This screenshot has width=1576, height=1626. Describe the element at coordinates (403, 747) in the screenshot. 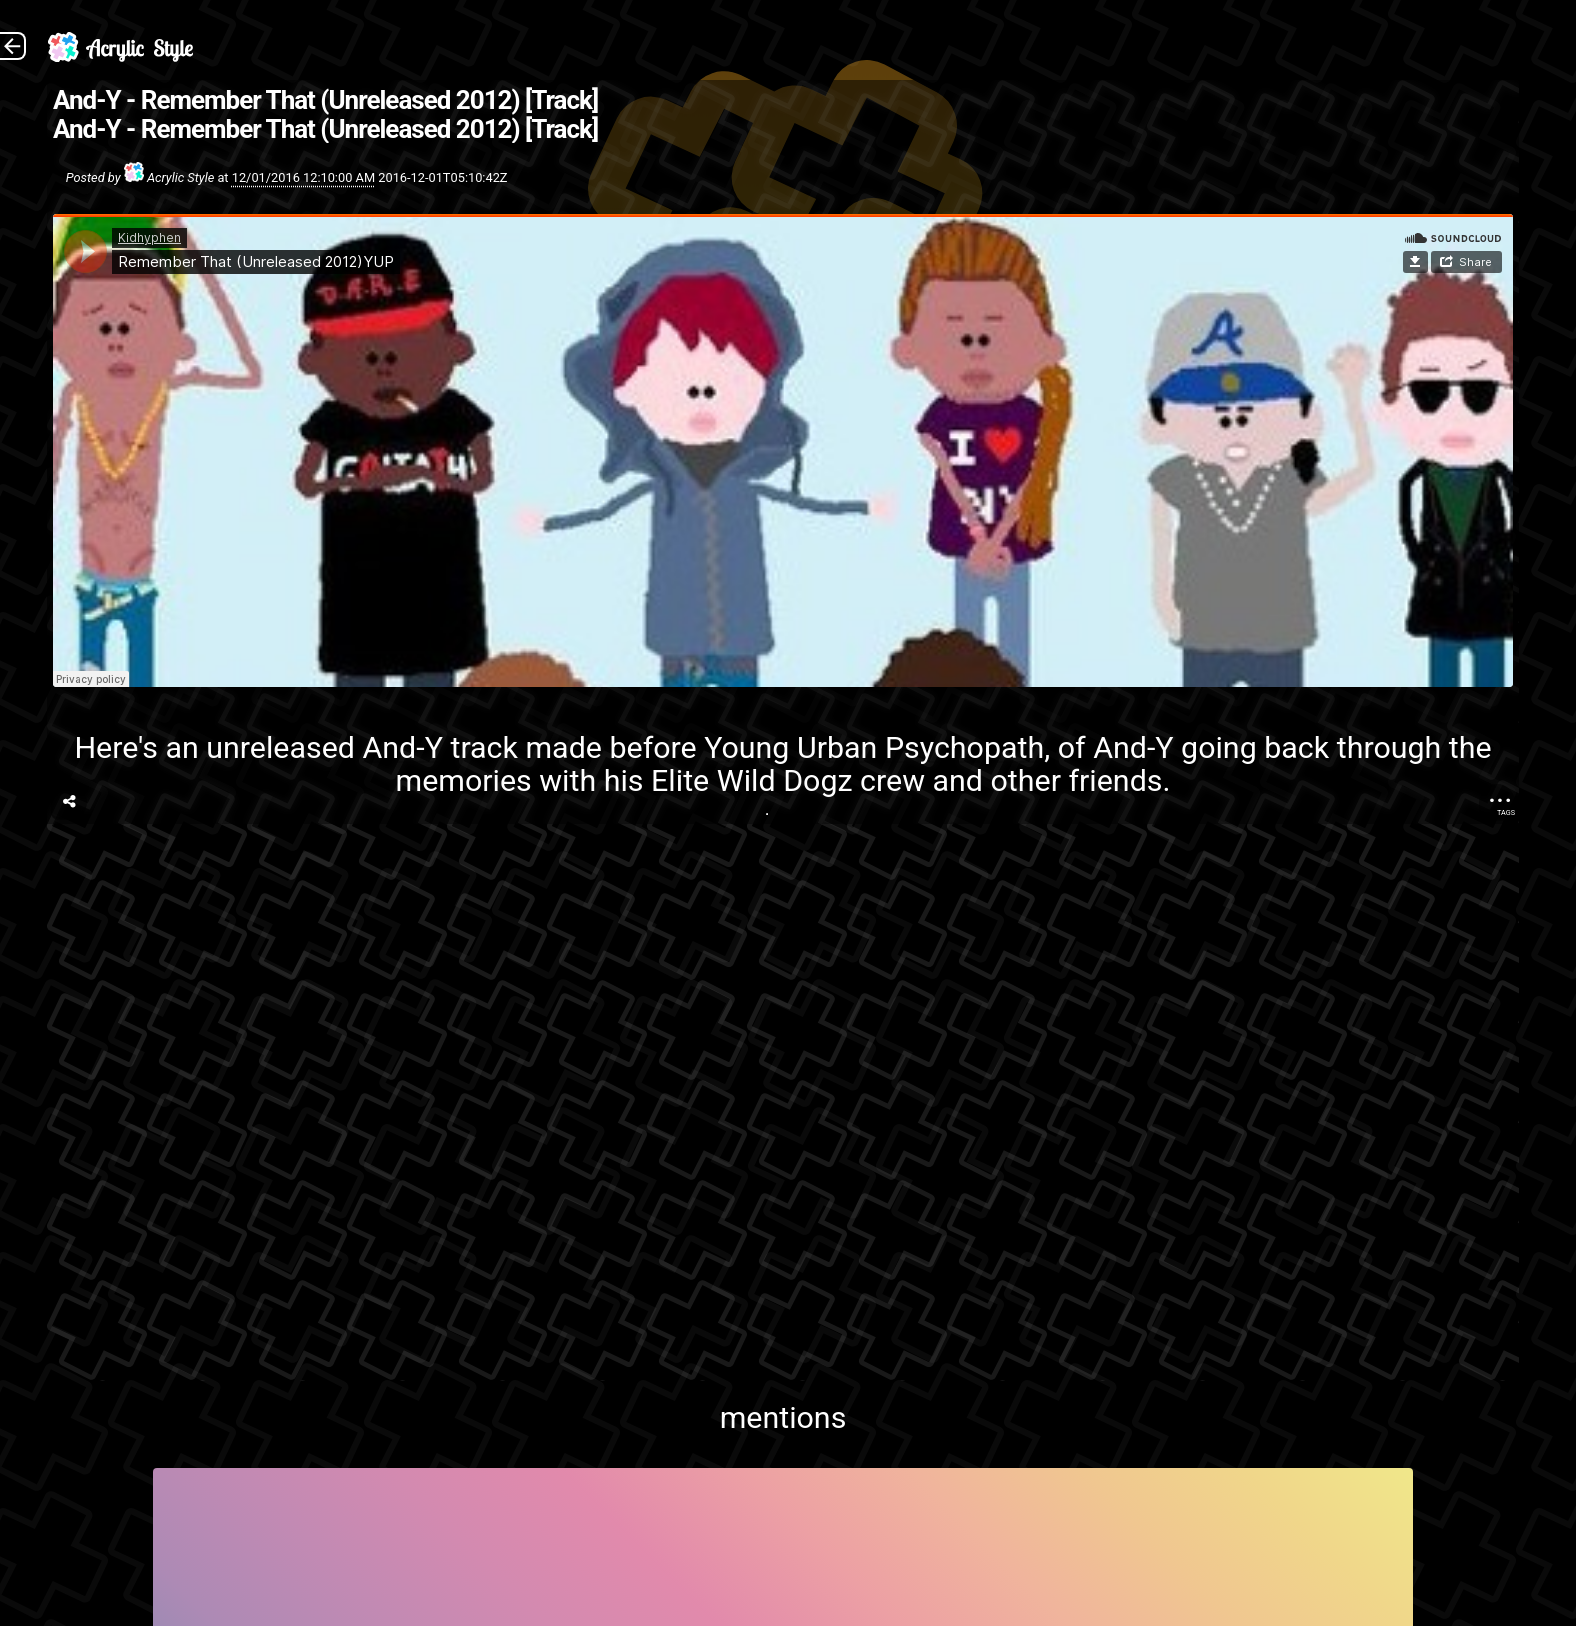

I see `And-Y` at that location.